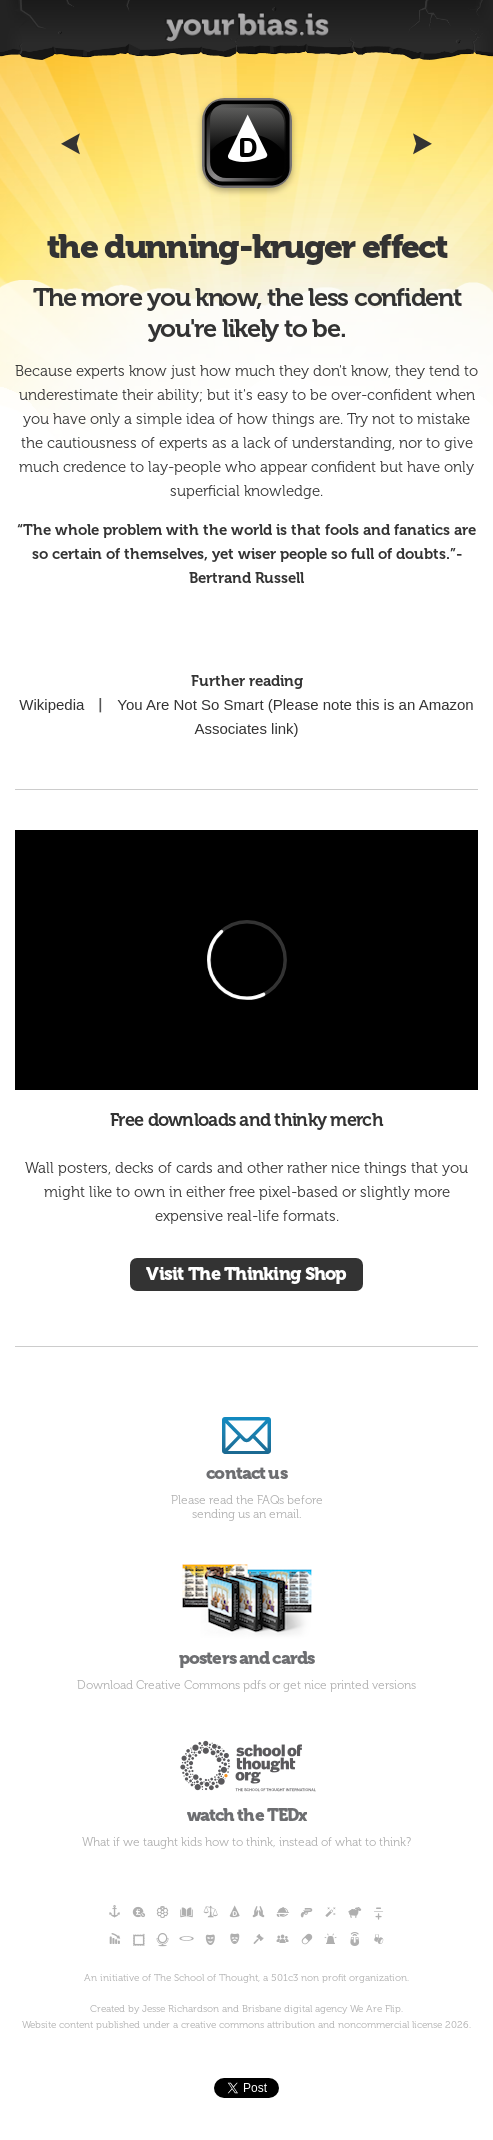  What do you see at coordinates (284, 1514) in the screenshot?
I see `email` at bounding box center [284, 1514].